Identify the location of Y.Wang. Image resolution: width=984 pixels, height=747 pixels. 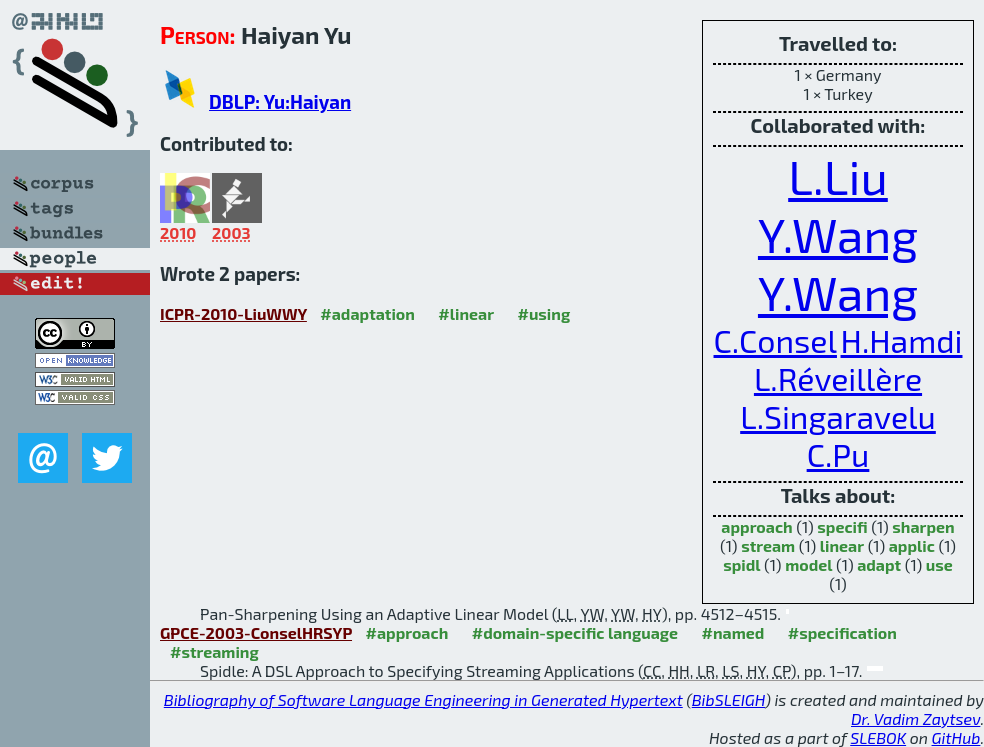
(838, 234).